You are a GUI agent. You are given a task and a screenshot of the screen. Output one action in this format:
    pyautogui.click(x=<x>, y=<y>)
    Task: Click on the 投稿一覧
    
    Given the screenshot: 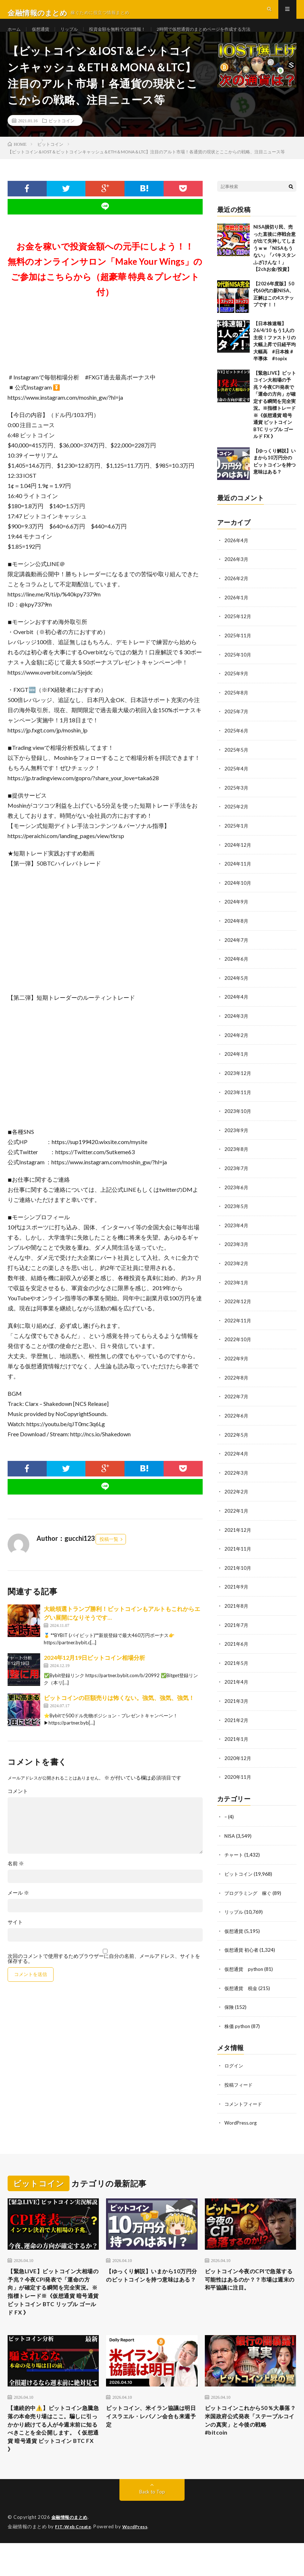 What is the action you would take?
    pyautogui.click(x=109, y=1554)
    